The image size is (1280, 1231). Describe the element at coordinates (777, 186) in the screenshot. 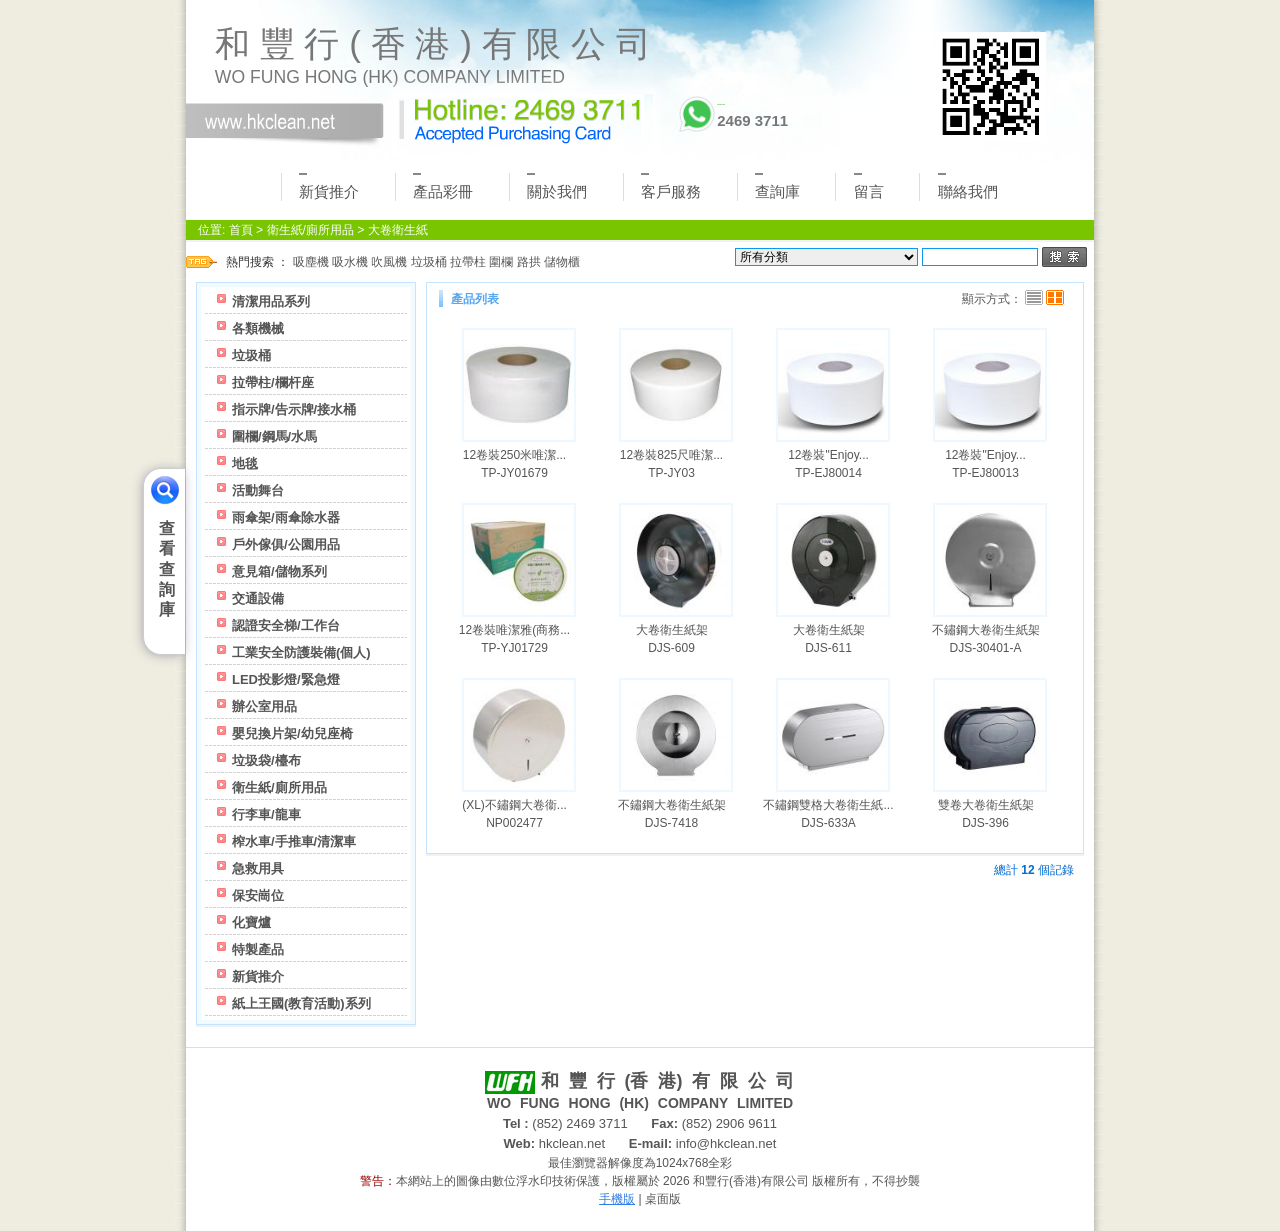

I see `查詢庫` at that location.